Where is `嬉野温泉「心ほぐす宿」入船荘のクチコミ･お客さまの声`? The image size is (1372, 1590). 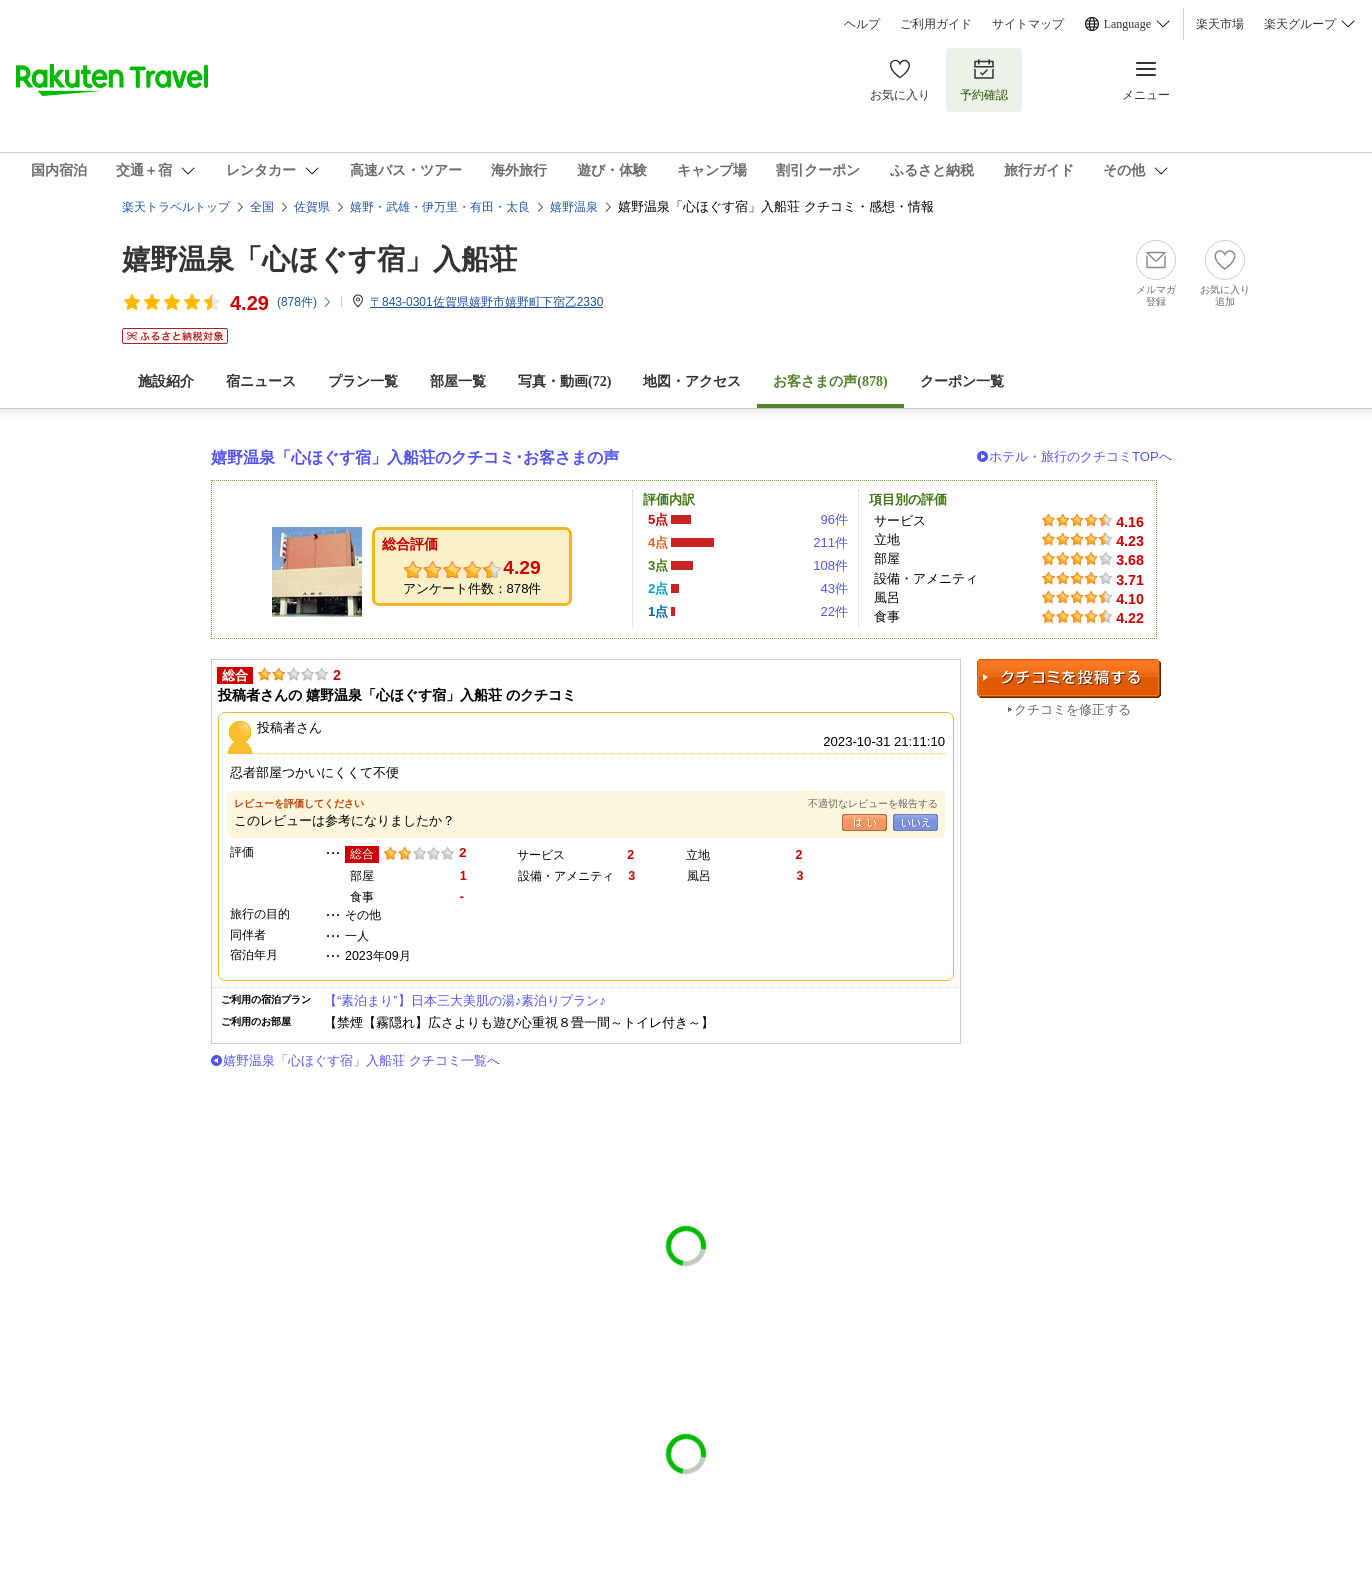 嬉野温泉「心ほぐす宿」入船荘のクチコミ･お客さまの声 is located at coordinates (415, 457).